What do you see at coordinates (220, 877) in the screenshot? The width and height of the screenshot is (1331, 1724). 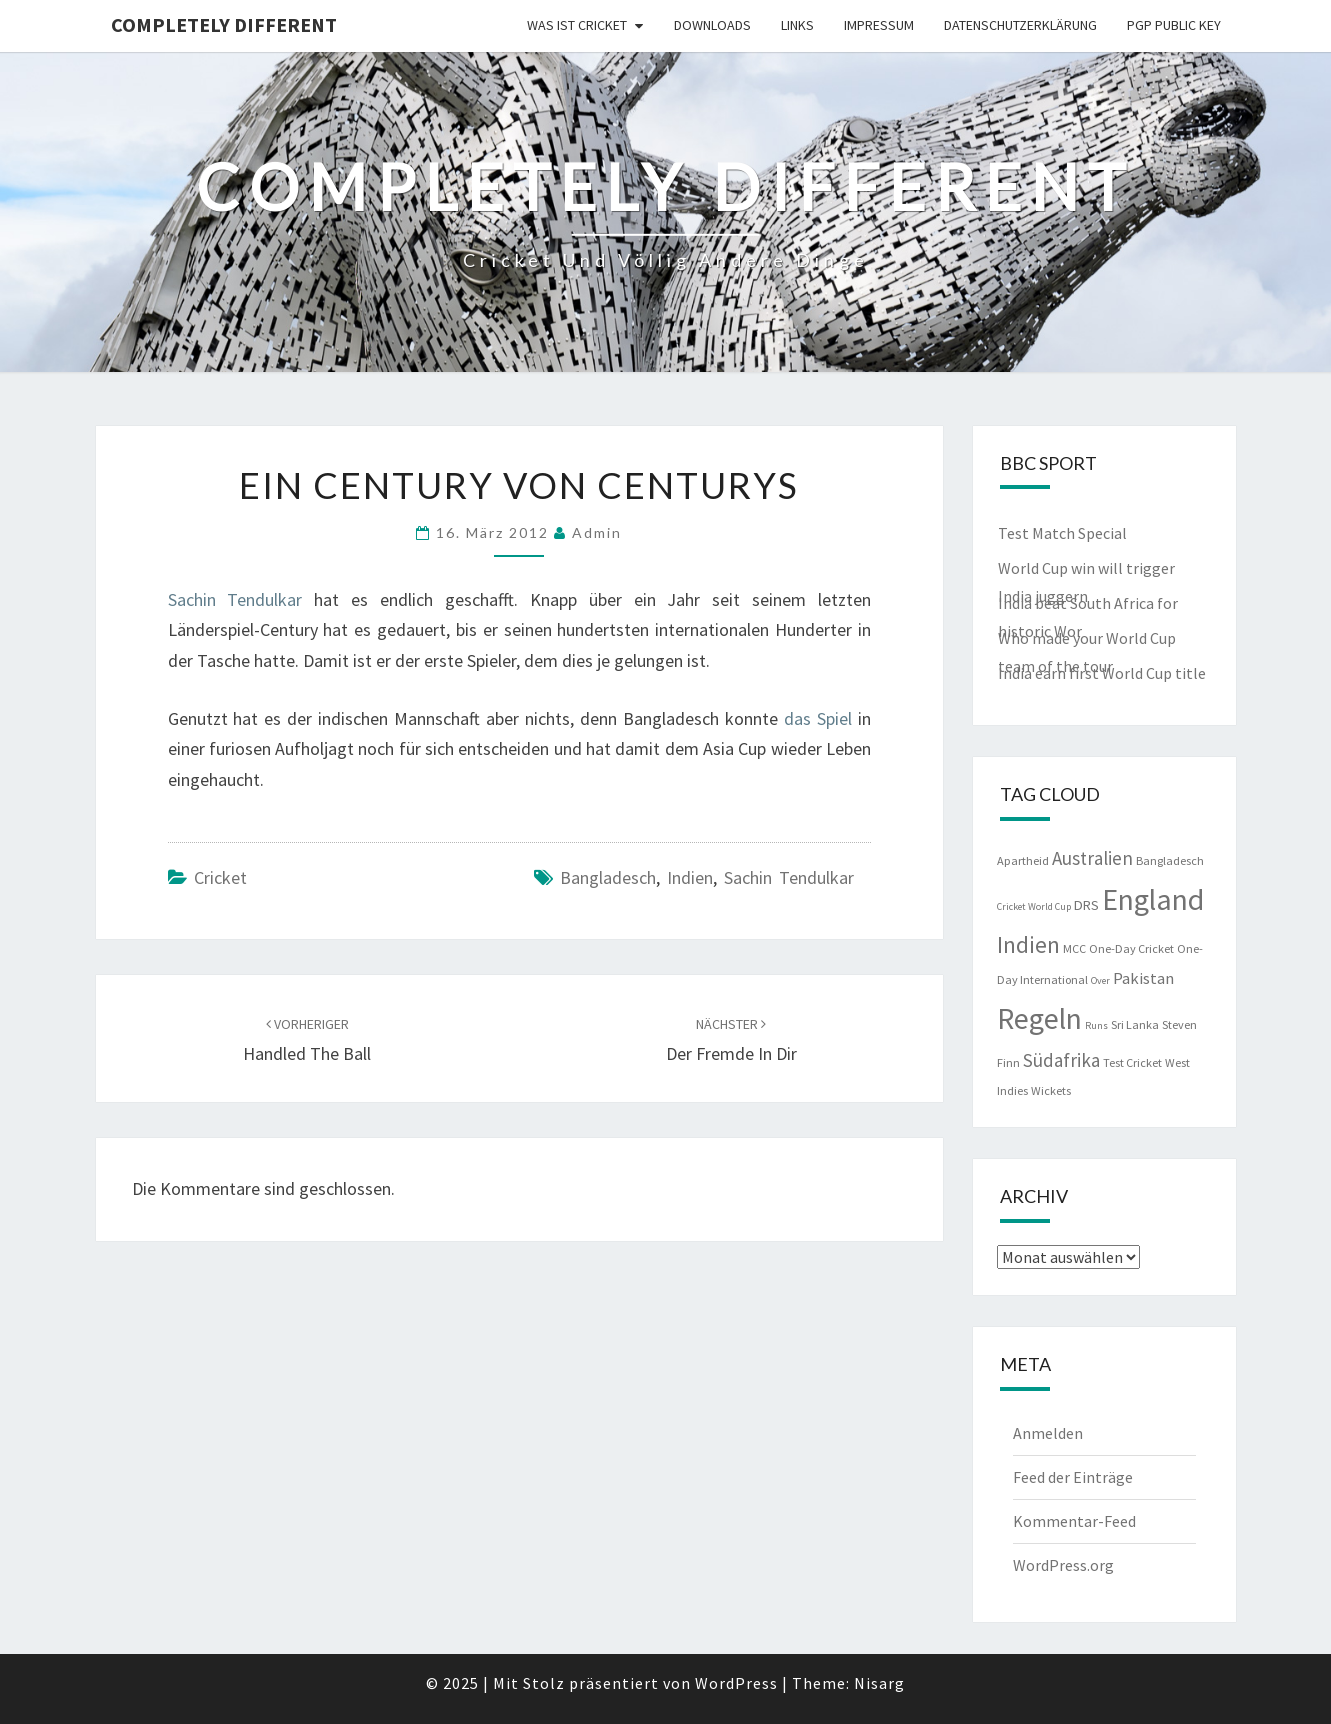 I see `Cricket` at bounding box center [220, 877].